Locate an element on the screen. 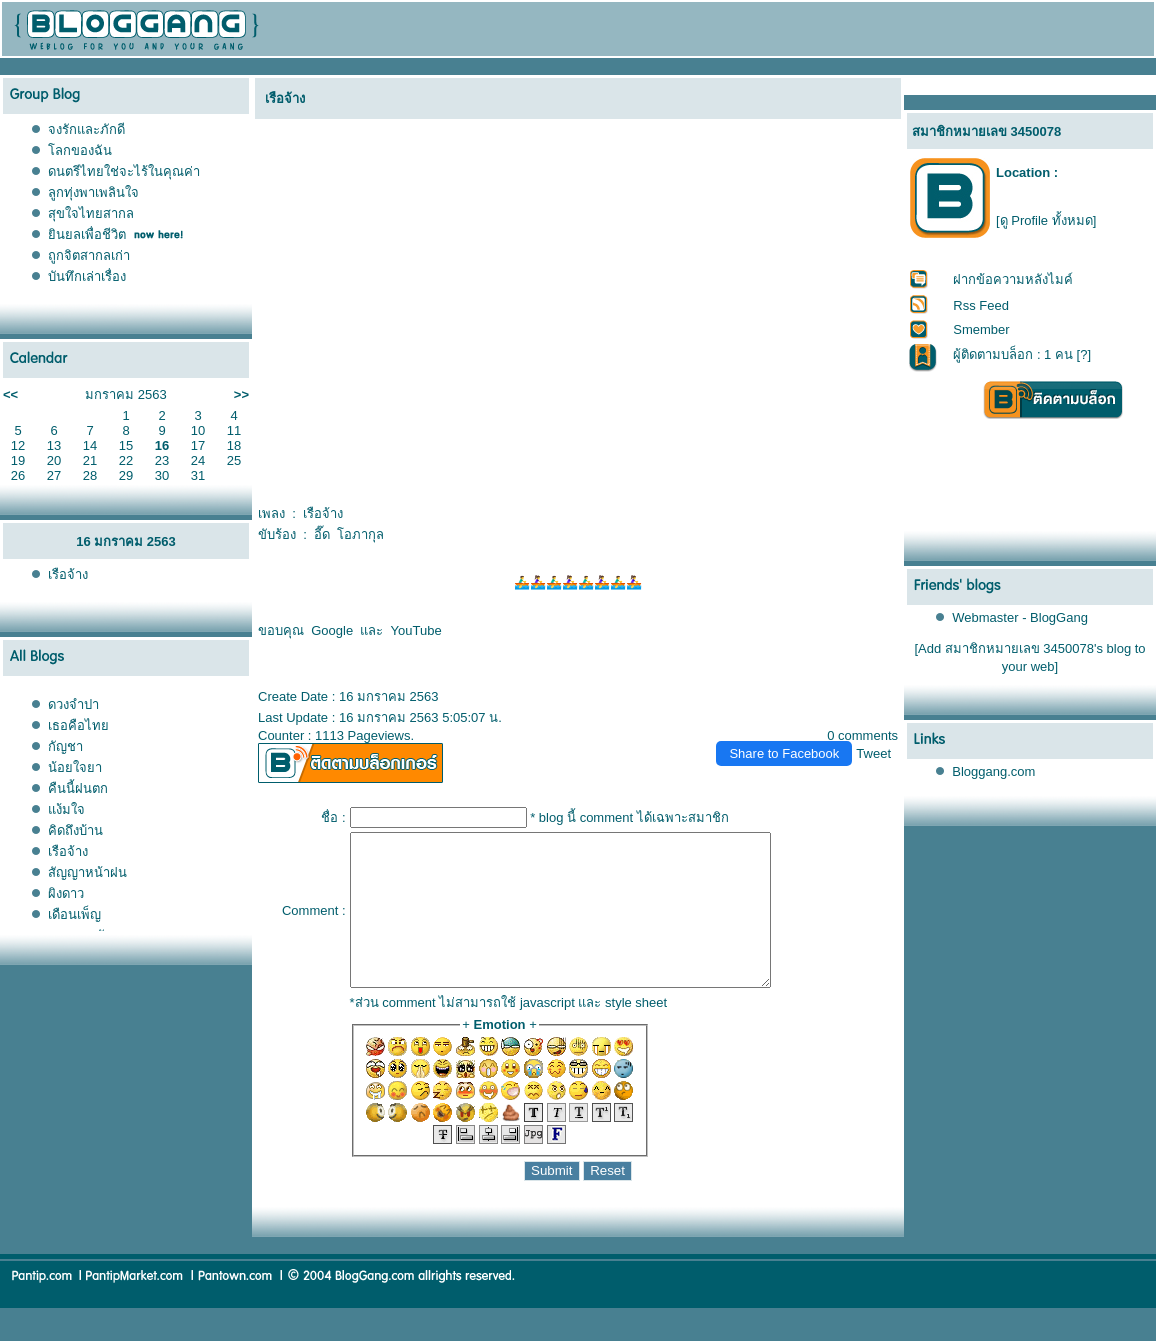  Tweet is located at coordinates (873, 753).